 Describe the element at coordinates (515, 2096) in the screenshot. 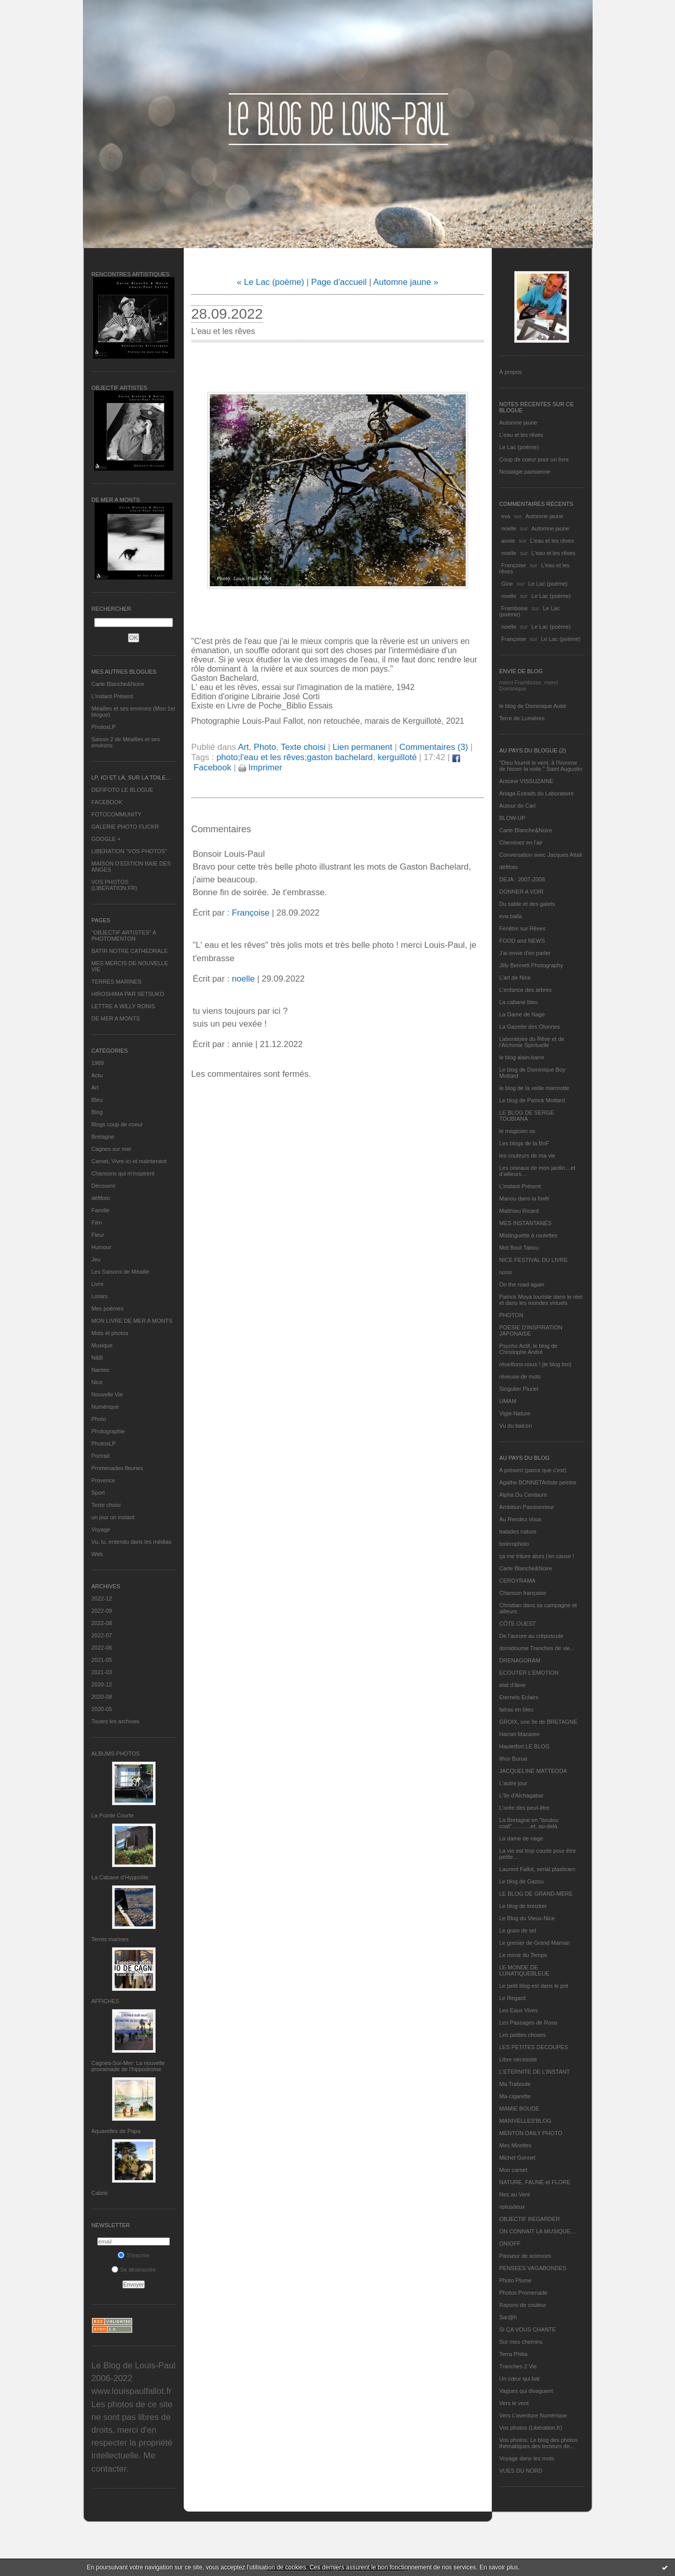

I see `Ma-cigarette` at that location.